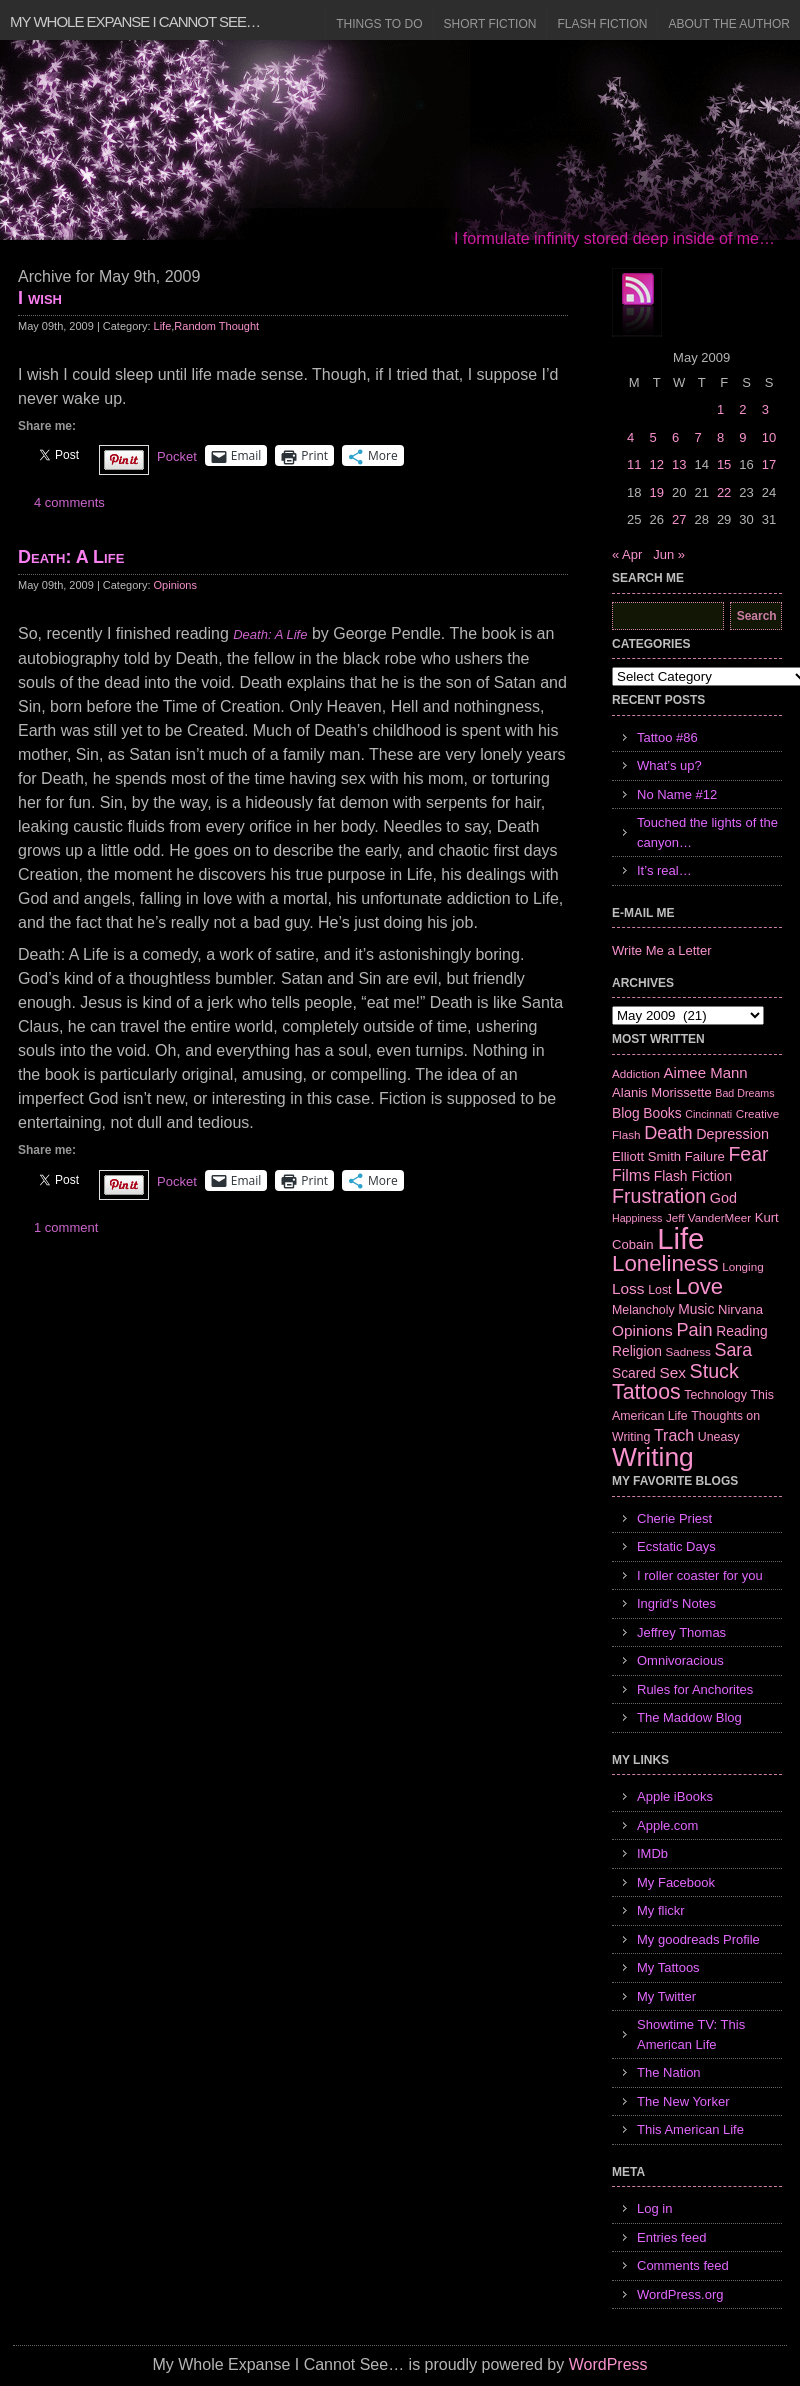 This screenshot has height=2386, width=800. Describe the element at coordinates (654, 2208) in the screenshot. I see `Log in` at that location.